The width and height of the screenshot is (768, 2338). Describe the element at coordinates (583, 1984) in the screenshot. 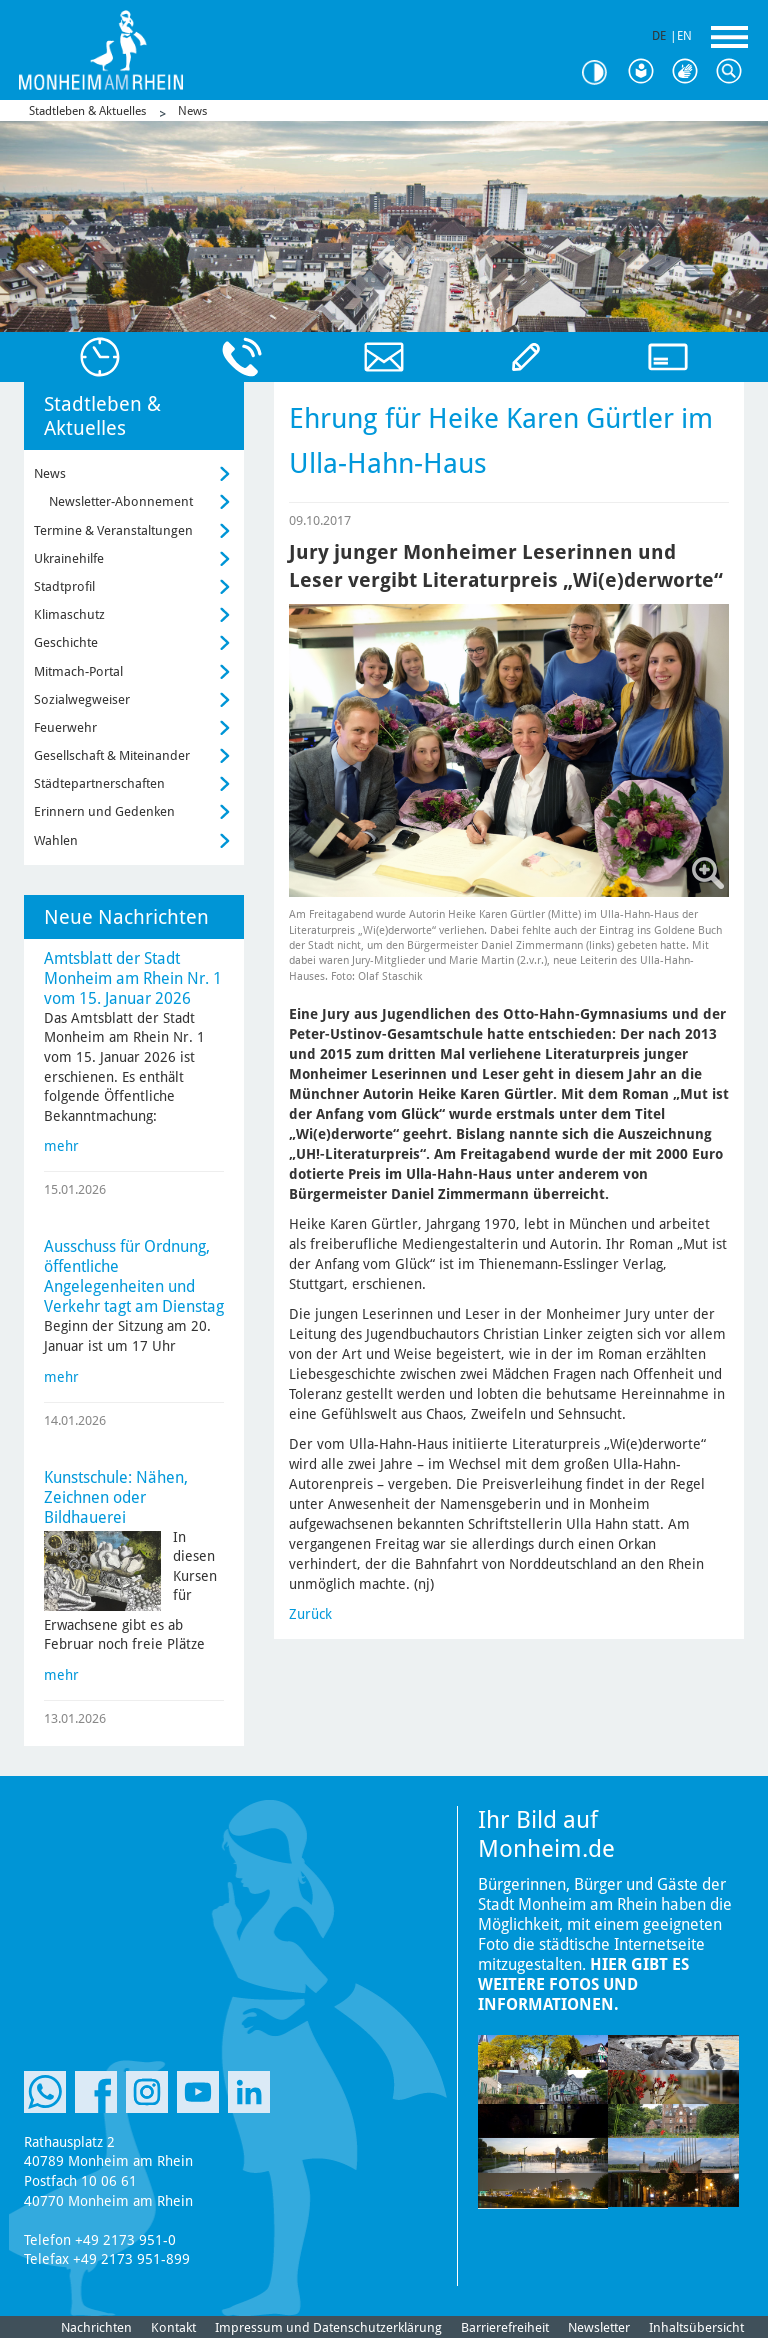

I see `Hier gibt es weitere Fotos und Informationen.` at that location.